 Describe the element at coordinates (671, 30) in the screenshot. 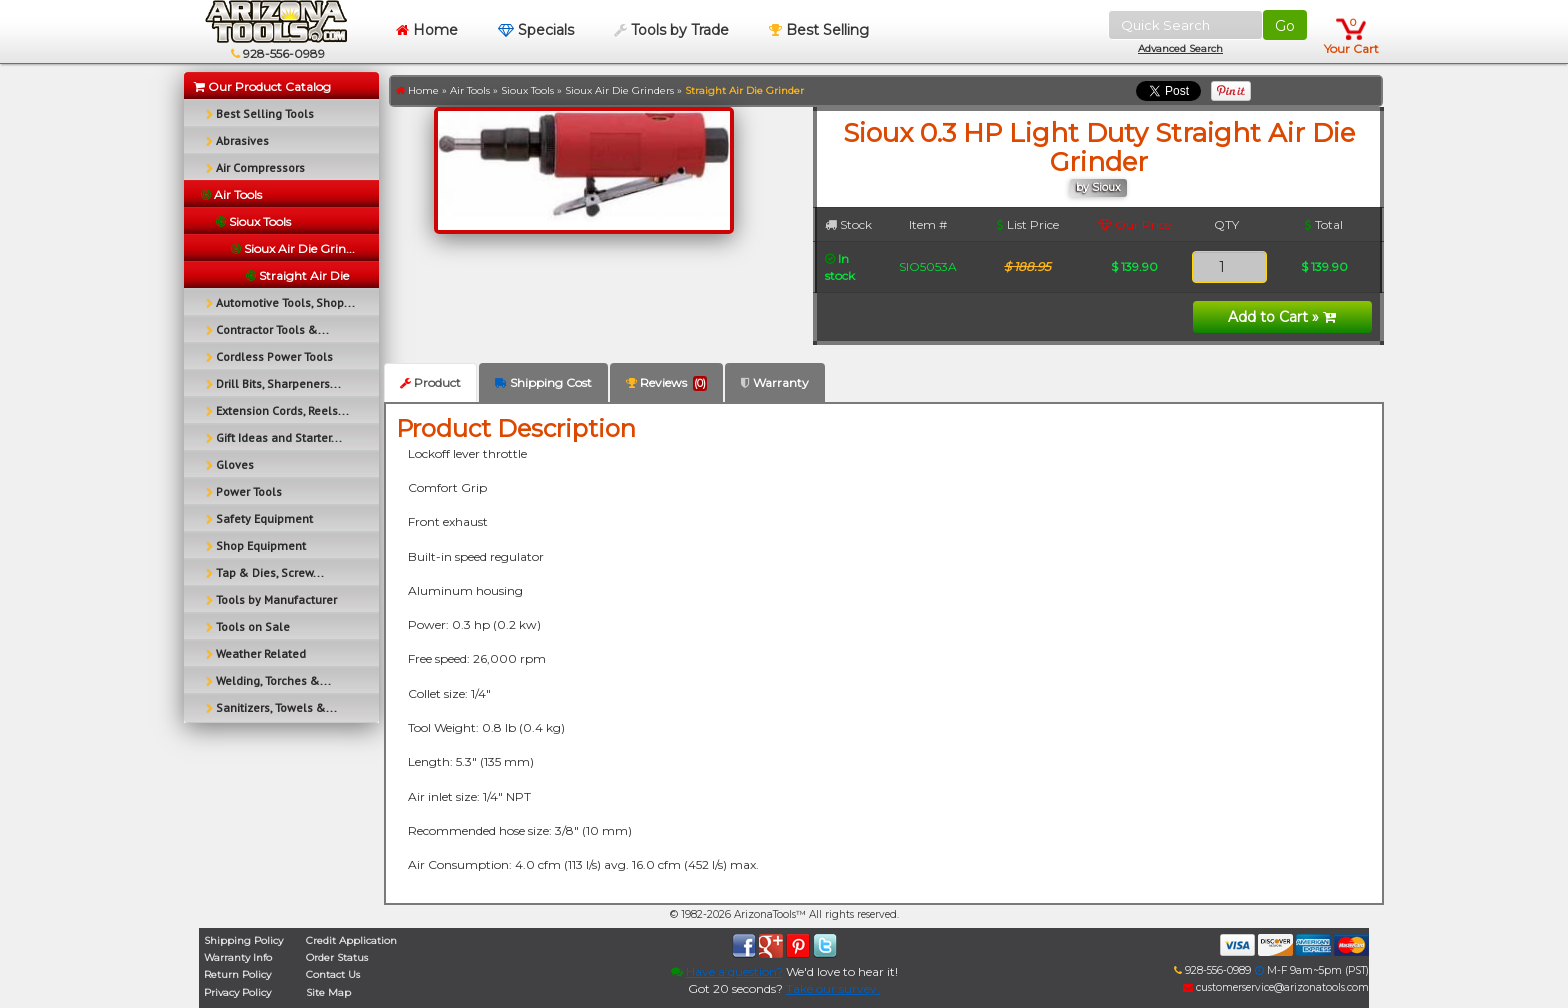

I see `Tools by Trade` at that location.